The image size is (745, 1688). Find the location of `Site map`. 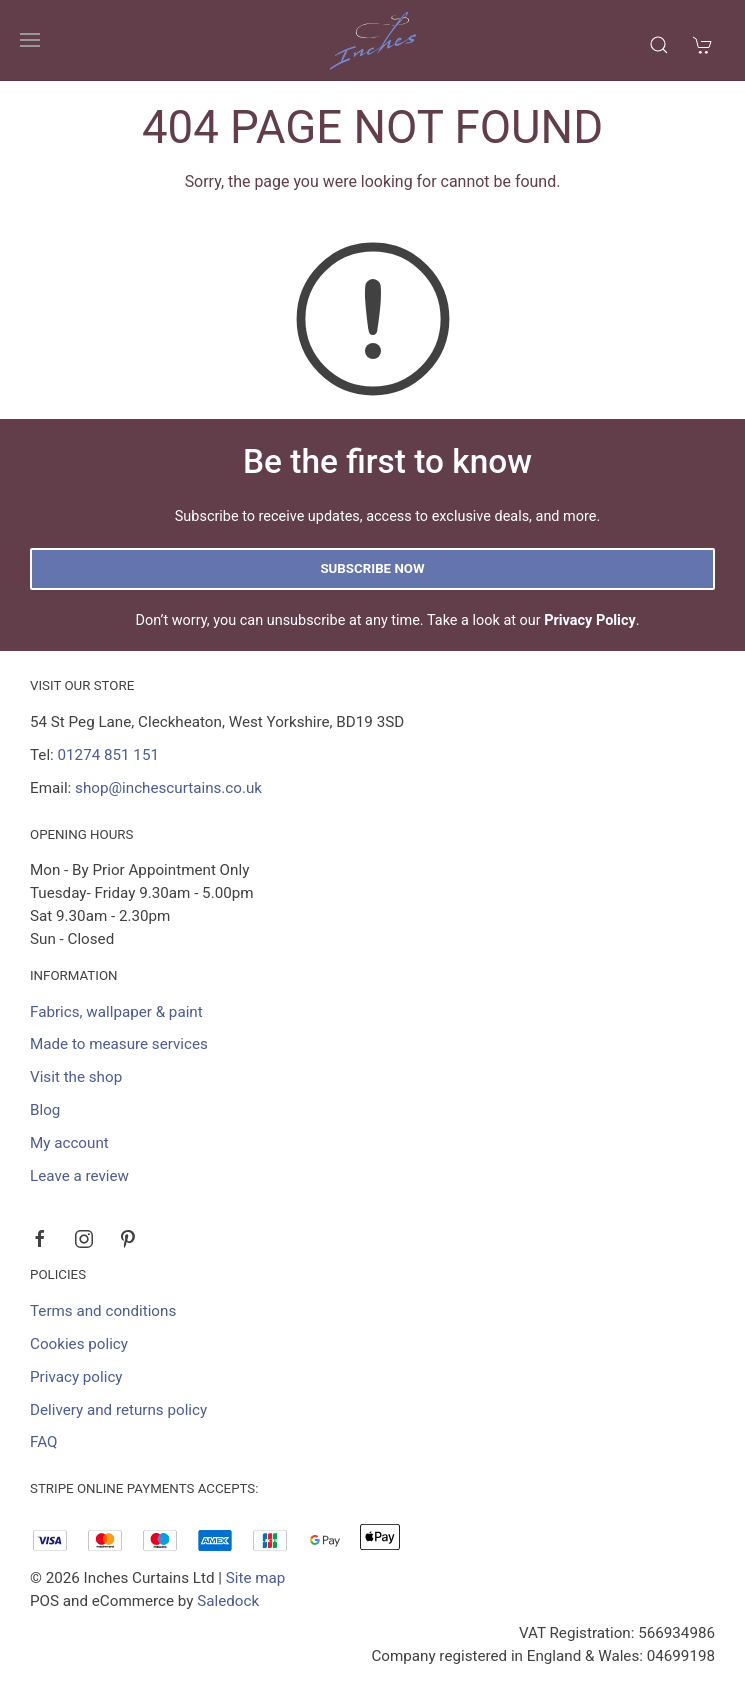

Site map is located at coordinates (256, 1578).